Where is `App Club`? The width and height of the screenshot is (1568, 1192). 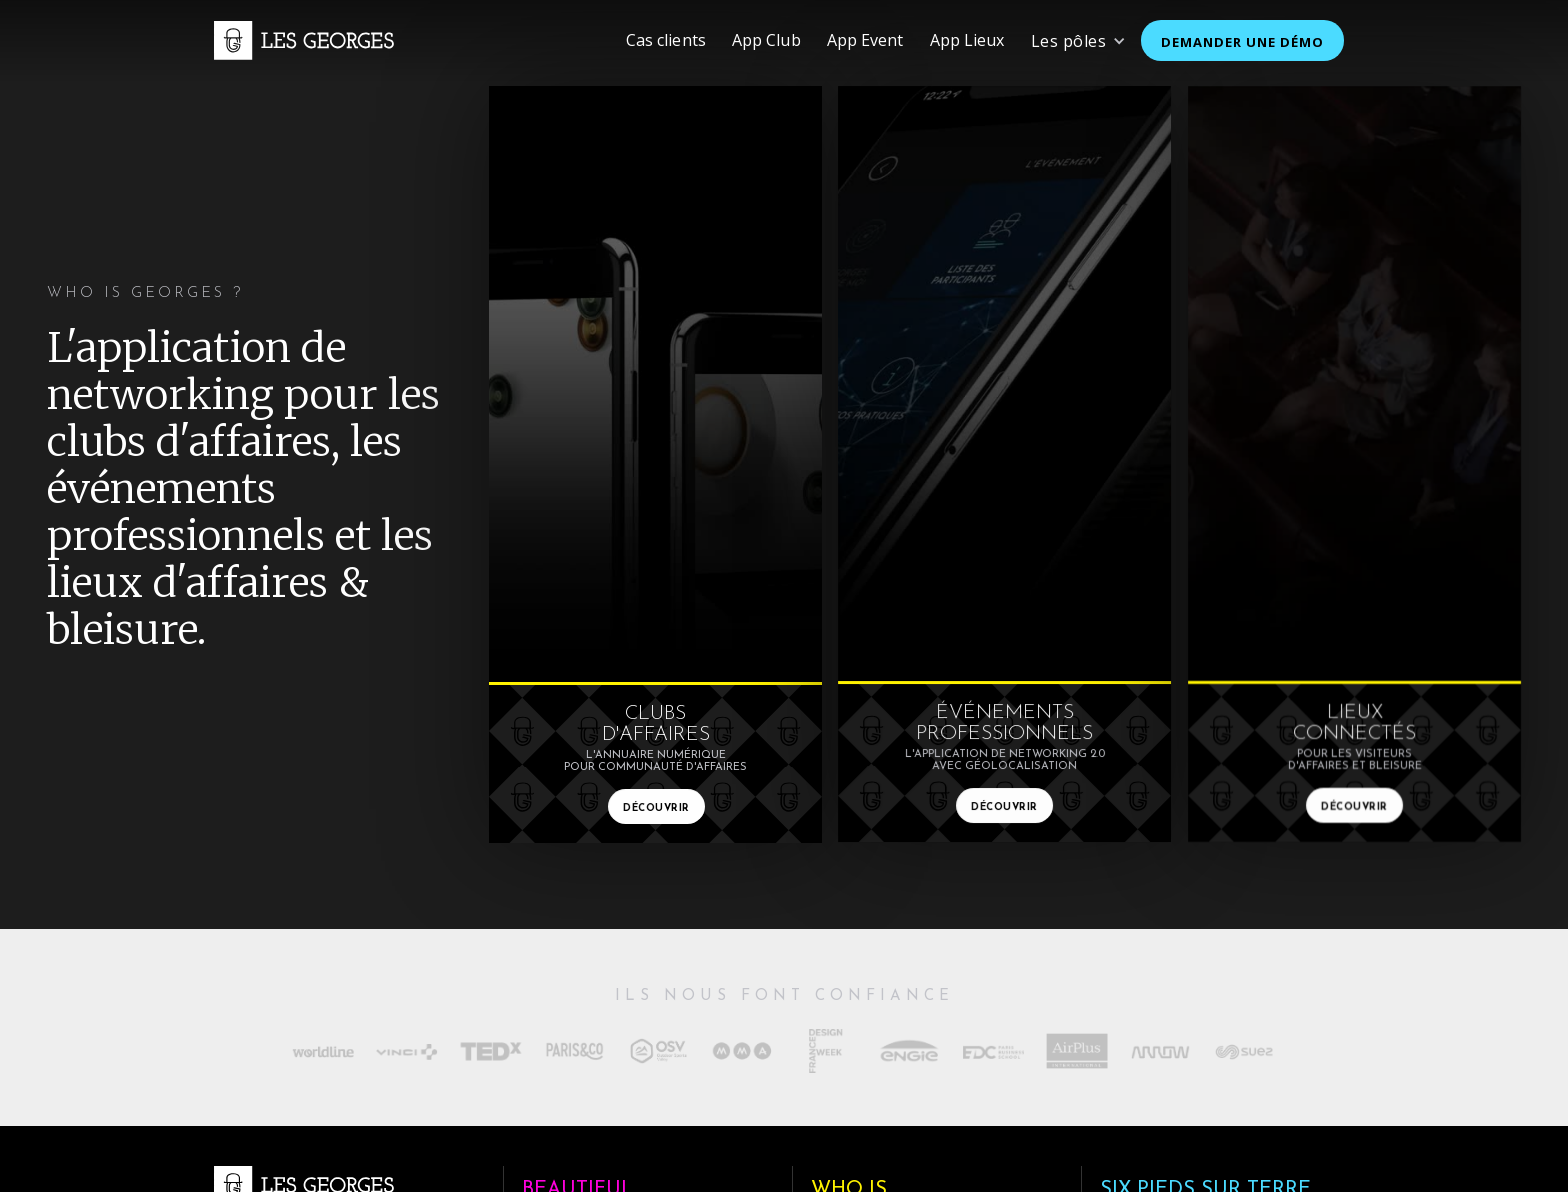 App Club is located at coordinates (766, 40).